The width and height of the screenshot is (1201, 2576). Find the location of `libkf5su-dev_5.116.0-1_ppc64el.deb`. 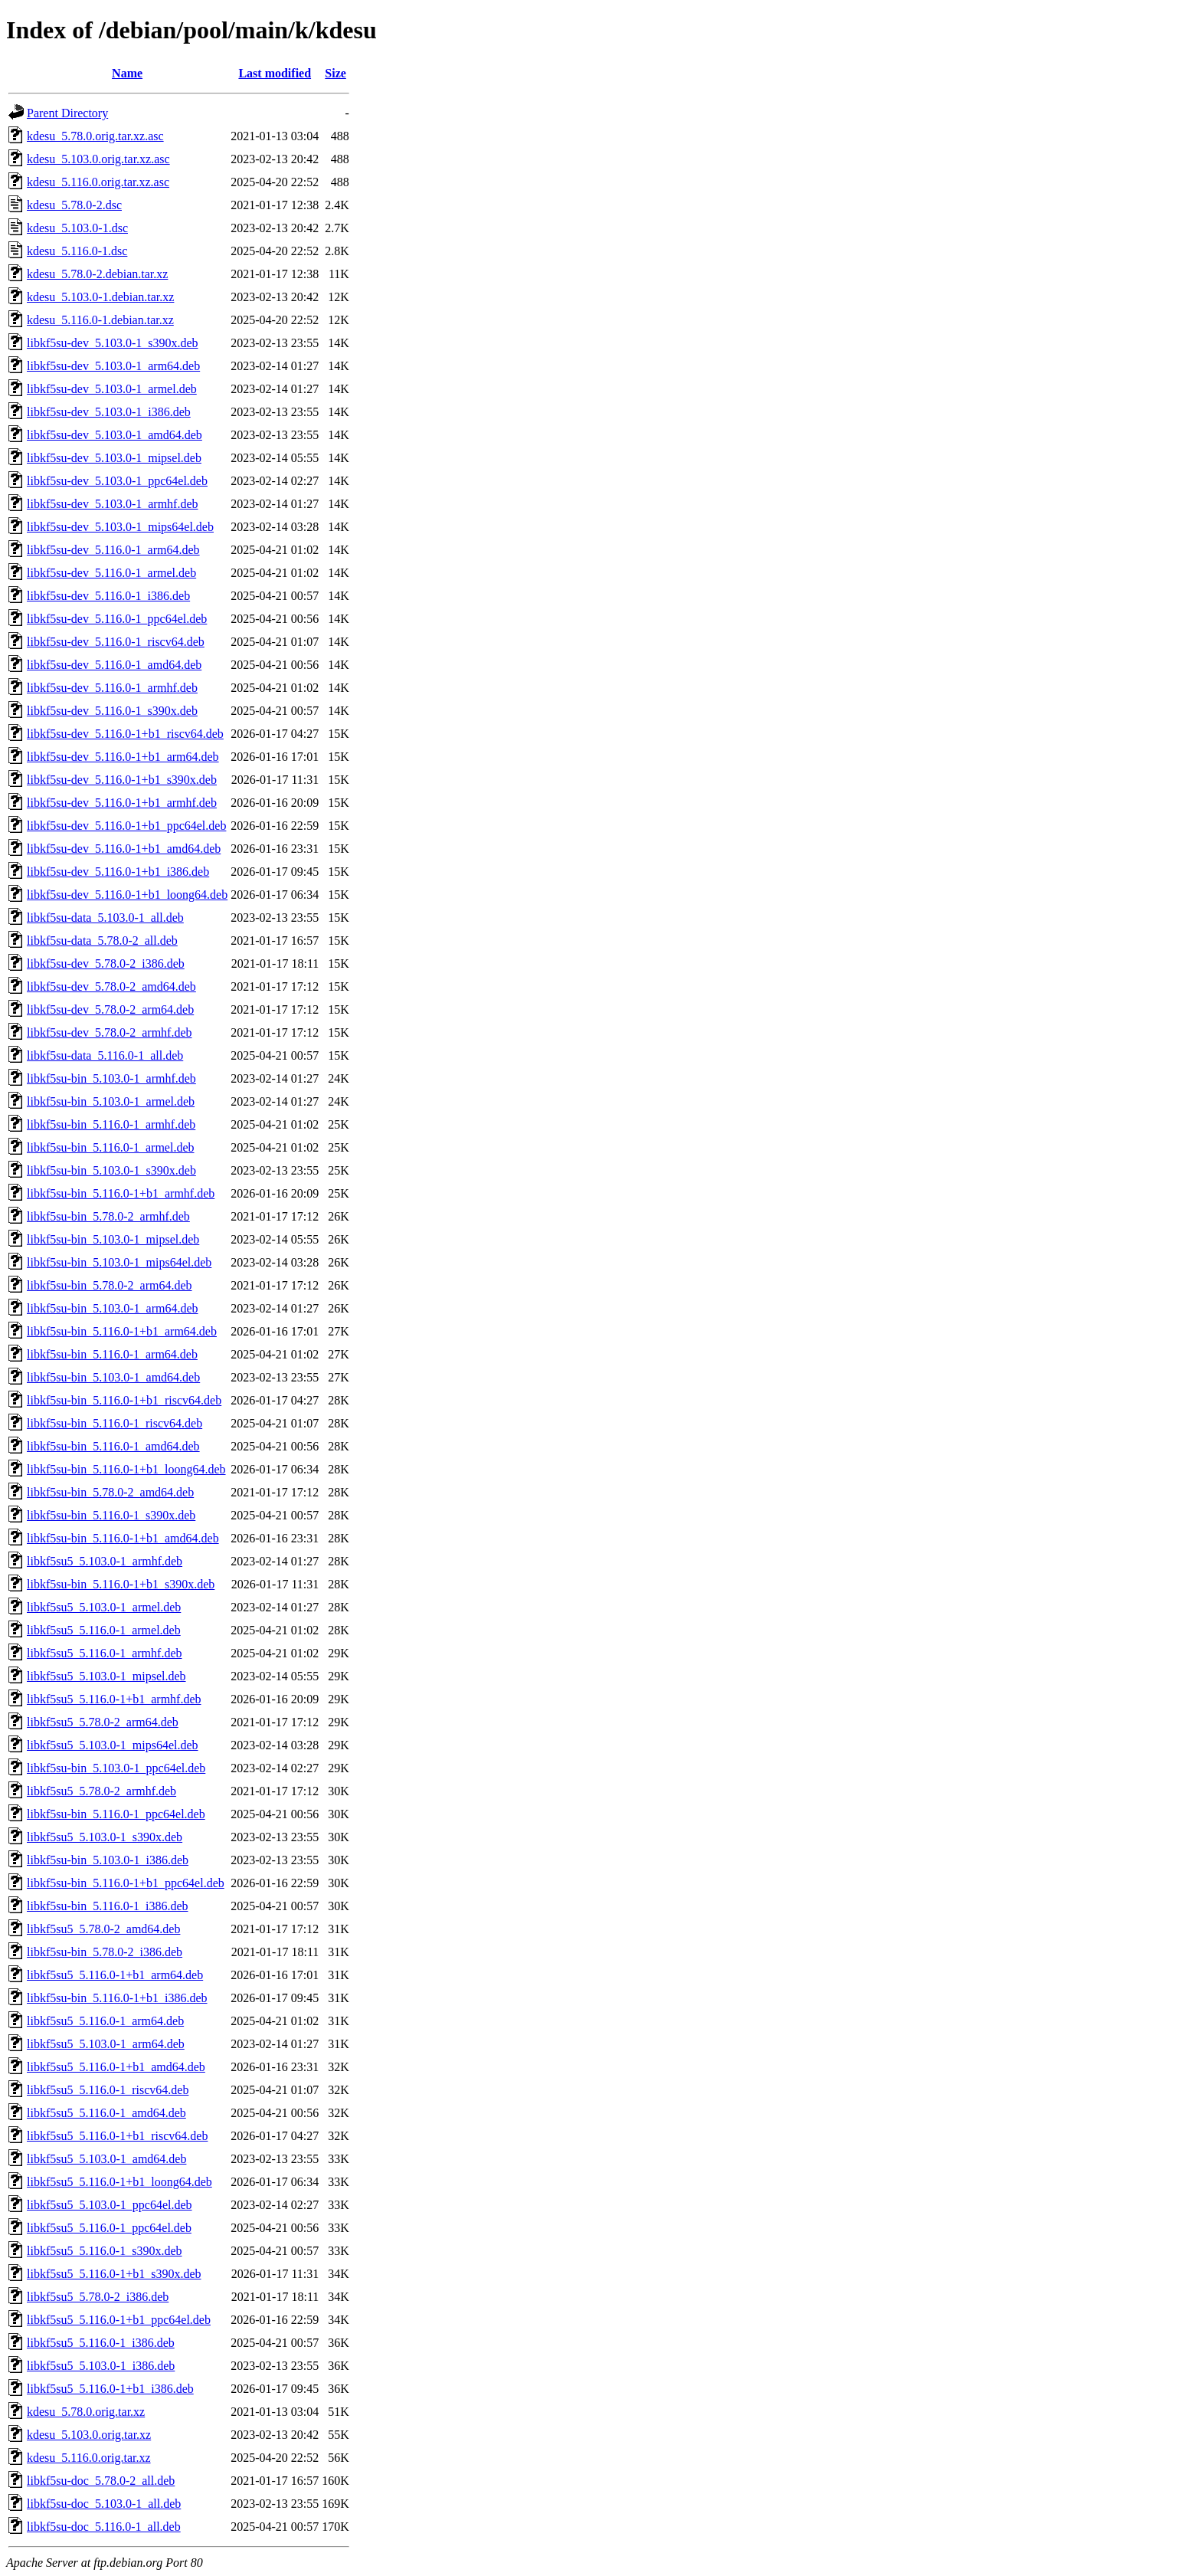

libkf5su-dev_5.116.0-1_ppc64el.deb is located at coordinates (117, 618).